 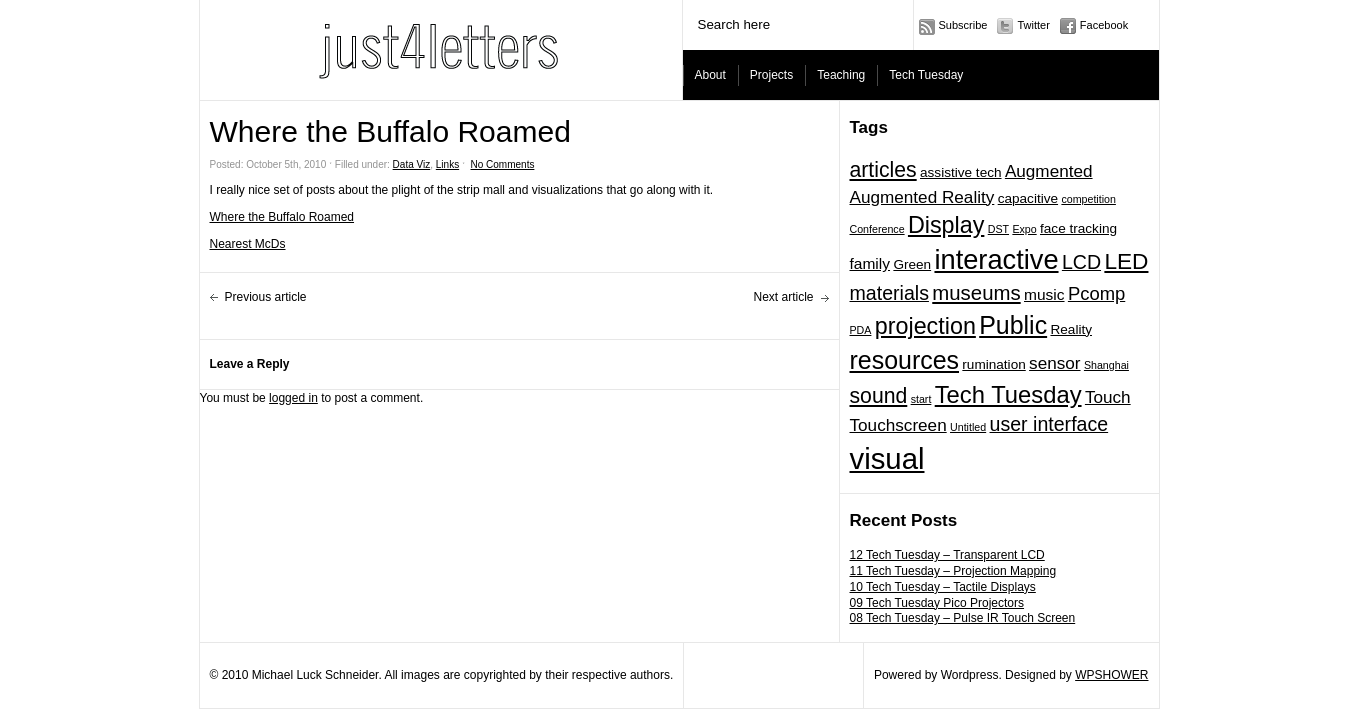 What do you see at coordinates (993, 364) in the screenshot?
I see `rumination [rumination (2 items)]` at bounding box center [993, 364].